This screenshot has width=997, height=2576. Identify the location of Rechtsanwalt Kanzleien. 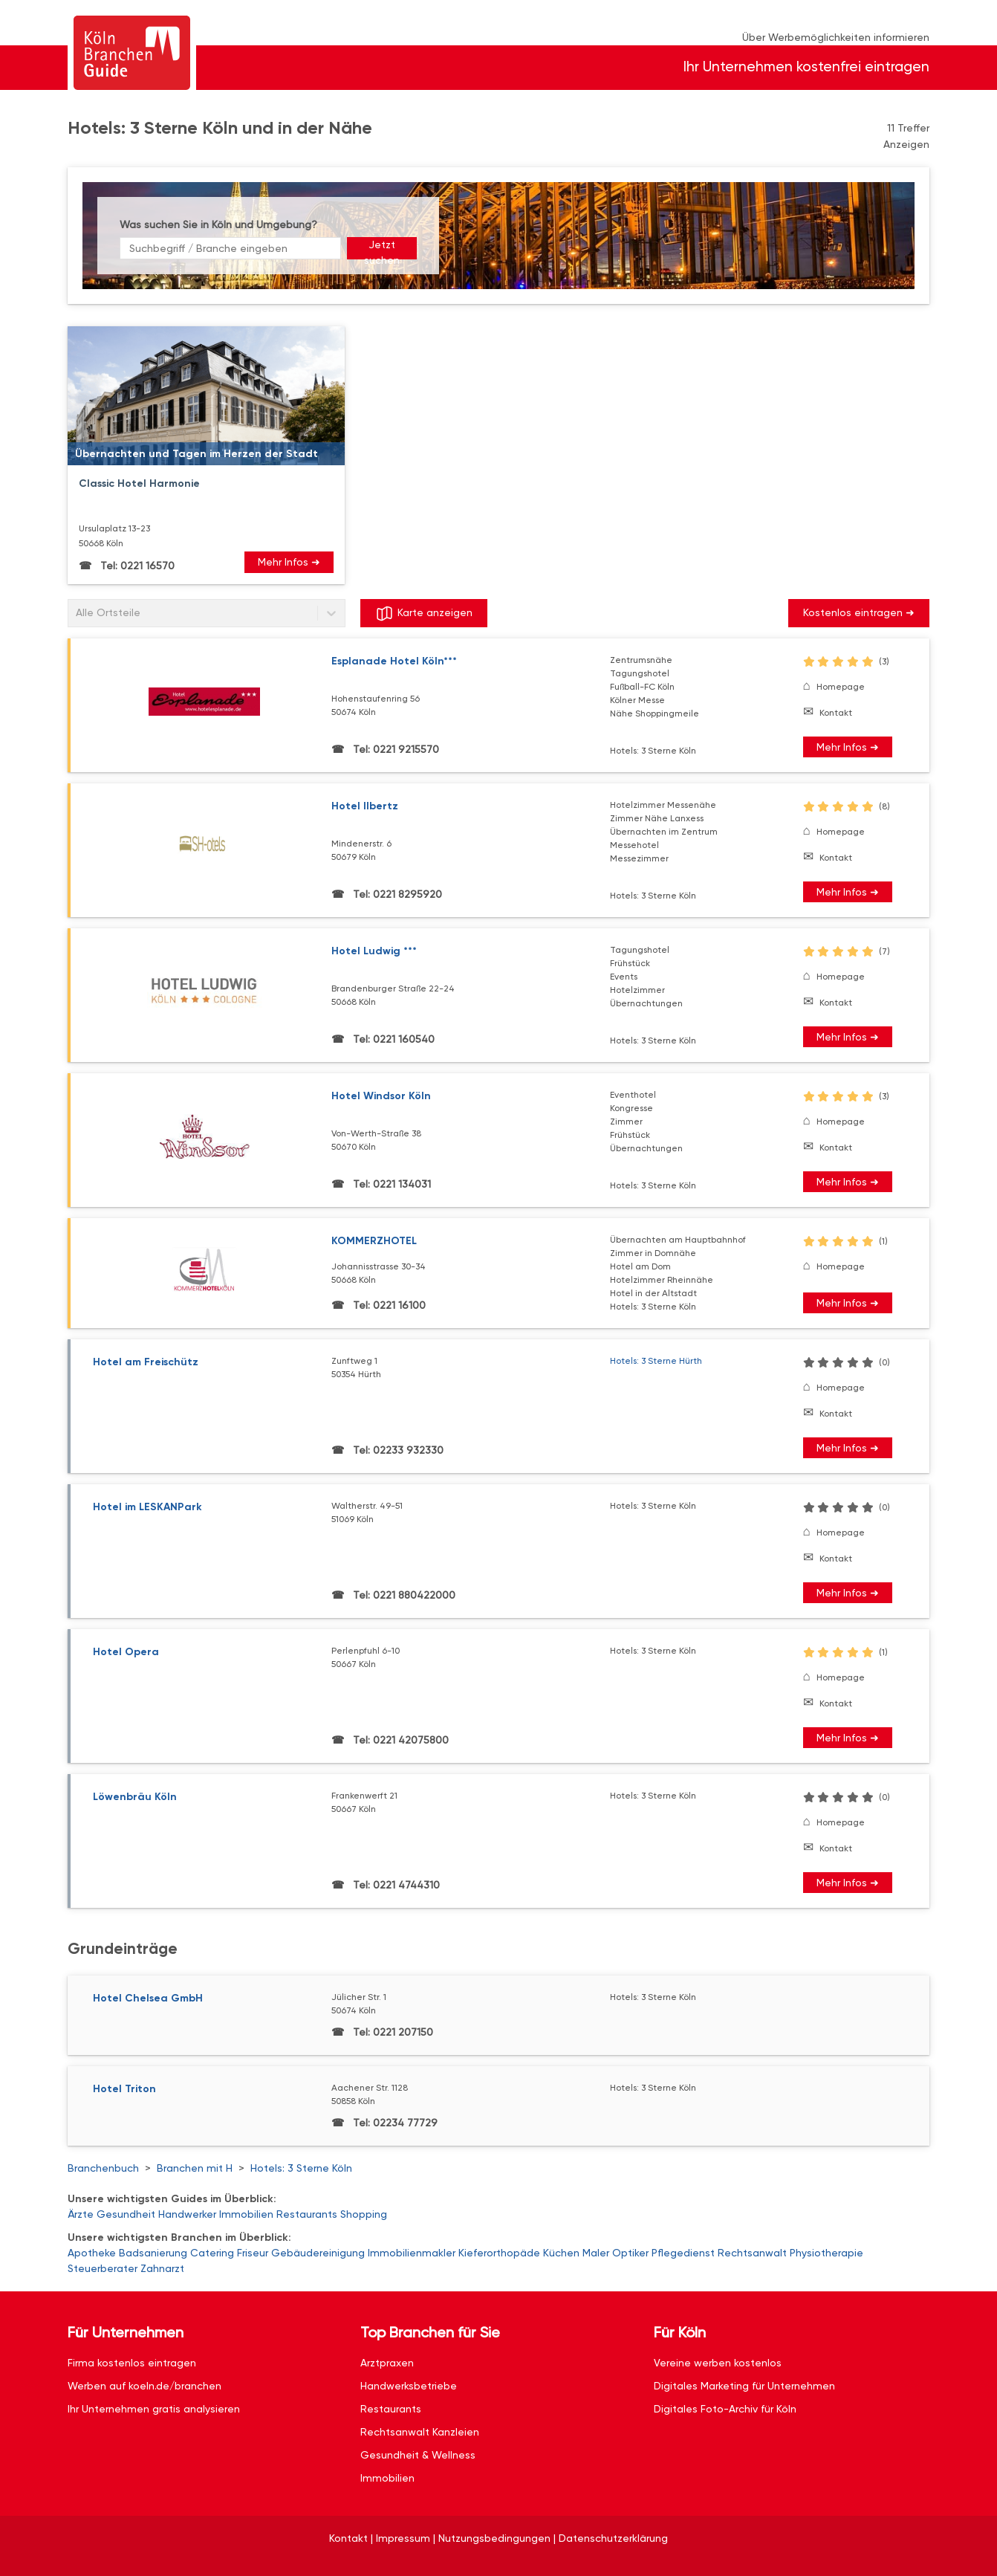
(419, 2432).